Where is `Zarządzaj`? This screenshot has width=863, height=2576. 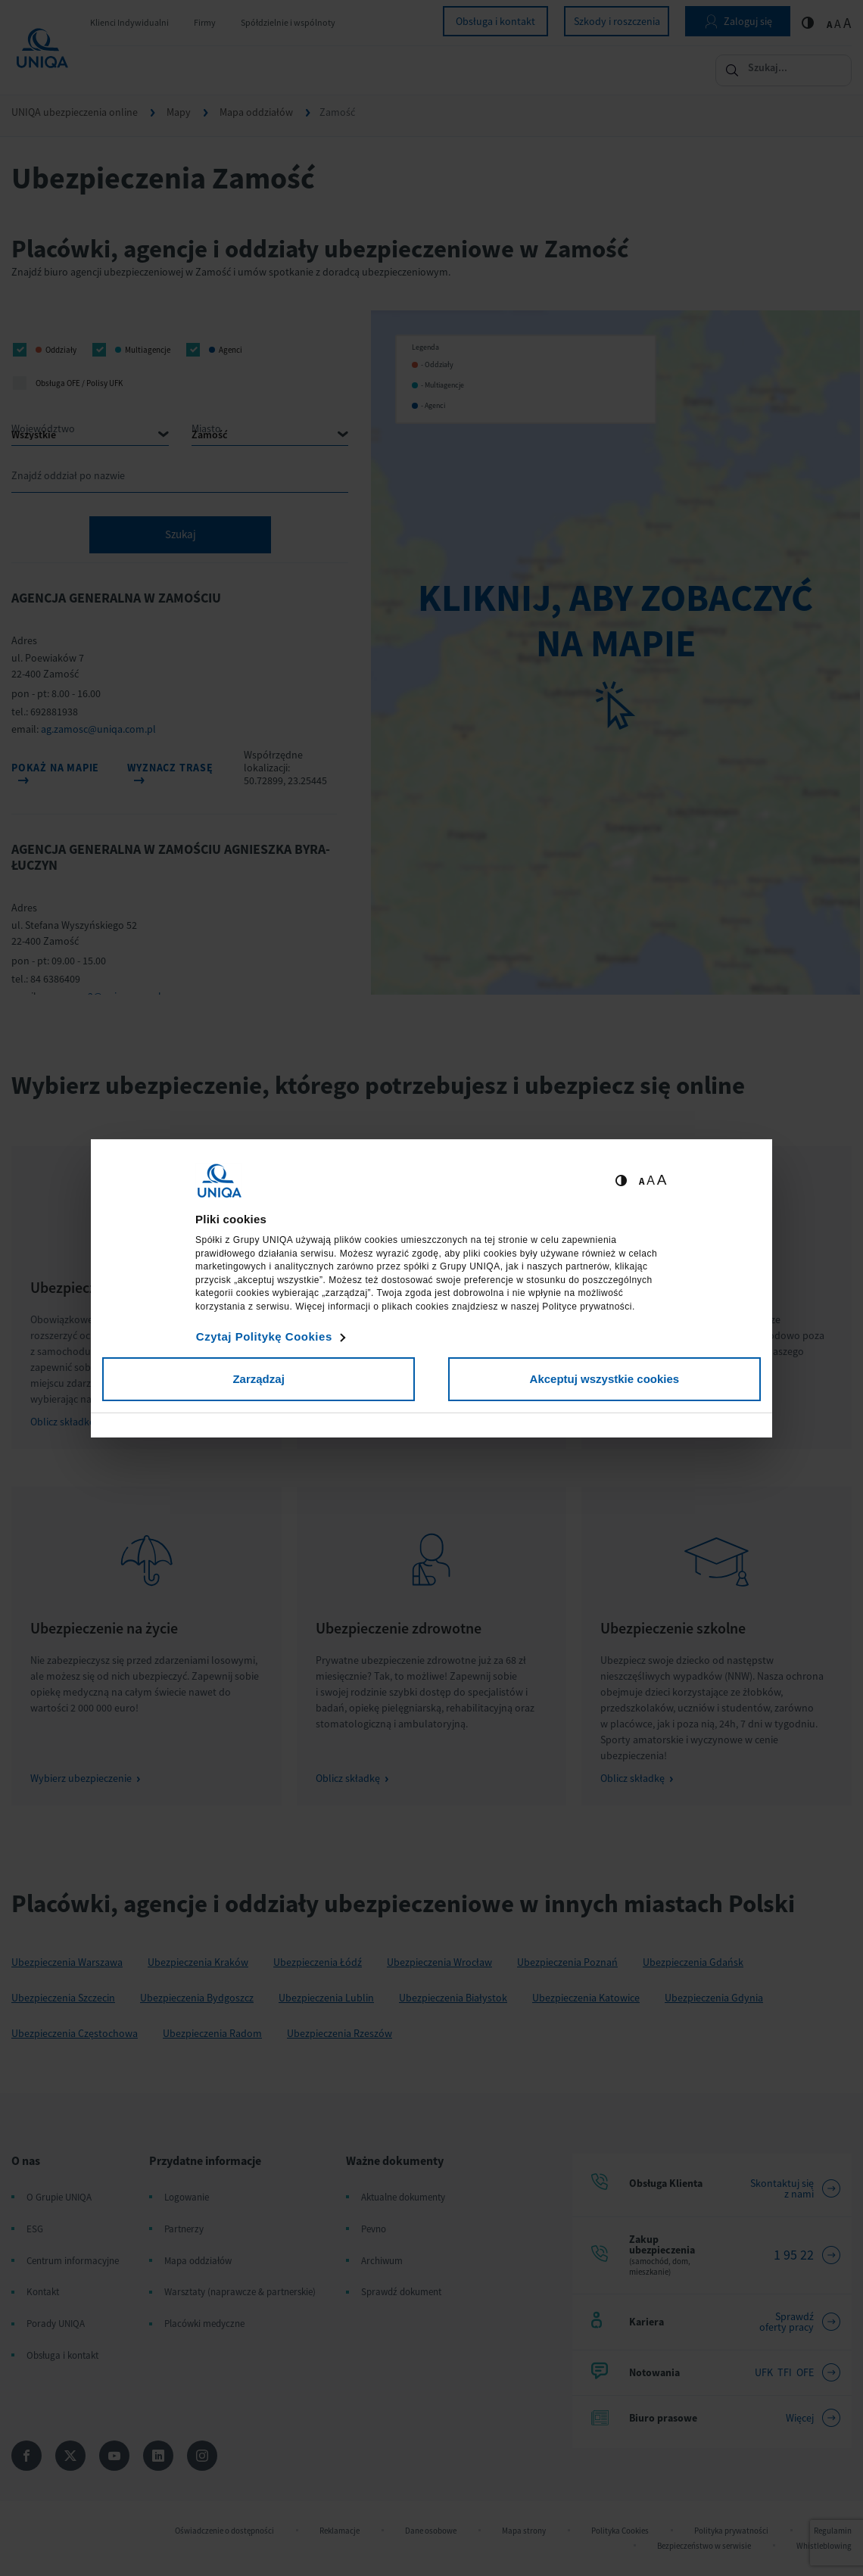 Zarządzaj is located at coordinates (258, 1378).